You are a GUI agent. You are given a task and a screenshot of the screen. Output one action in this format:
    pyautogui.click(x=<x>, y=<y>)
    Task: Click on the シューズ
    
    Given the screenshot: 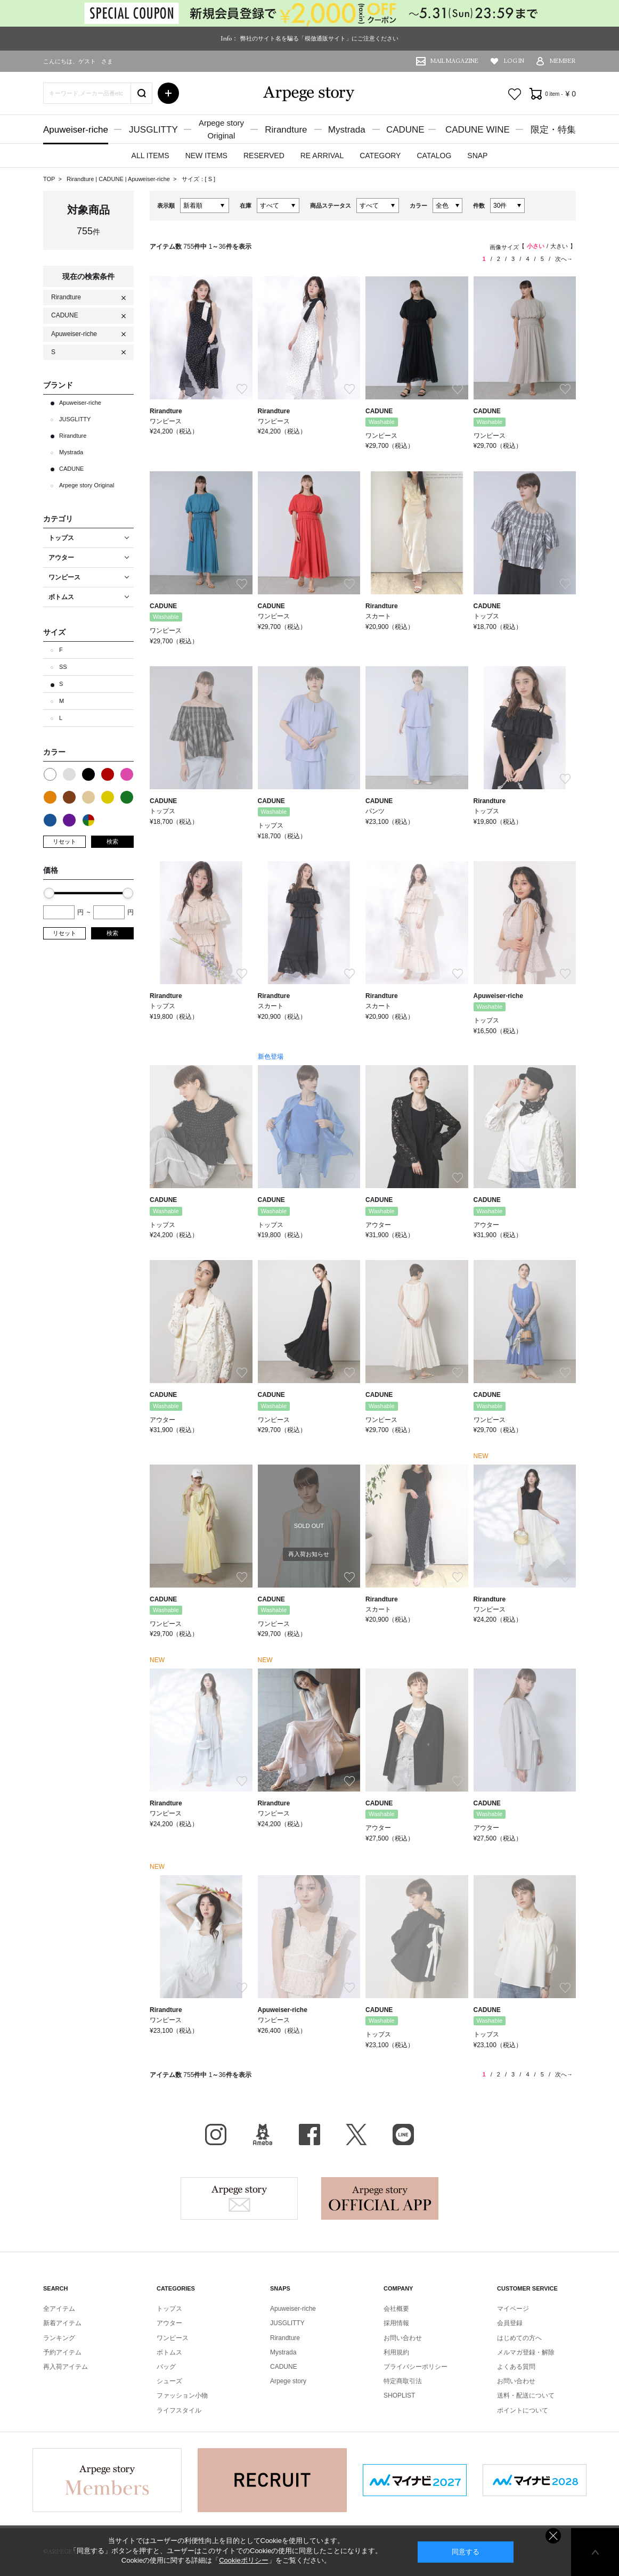 What is the action you would take?
    pyautogui.click(x=169, y=2381)
    